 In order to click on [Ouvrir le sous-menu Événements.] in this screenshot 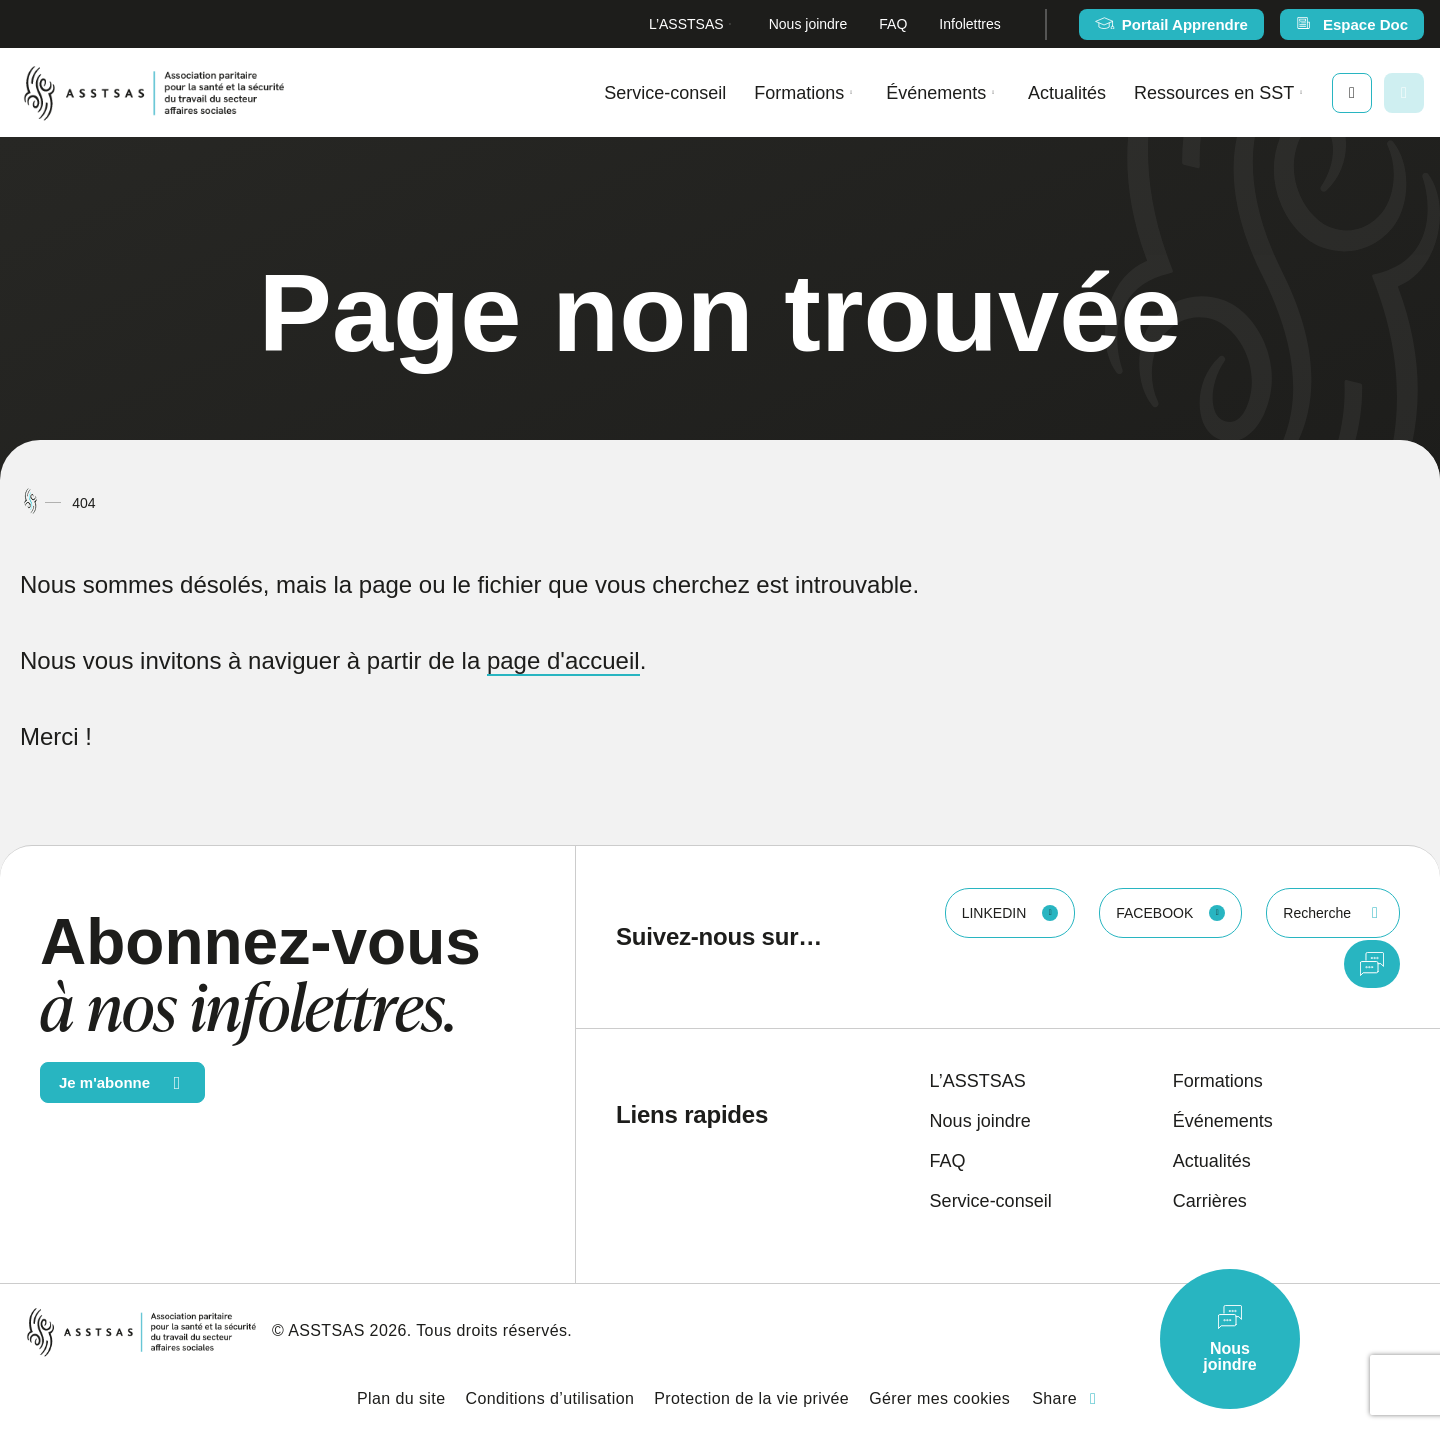, I will do `click(993, 92)`.